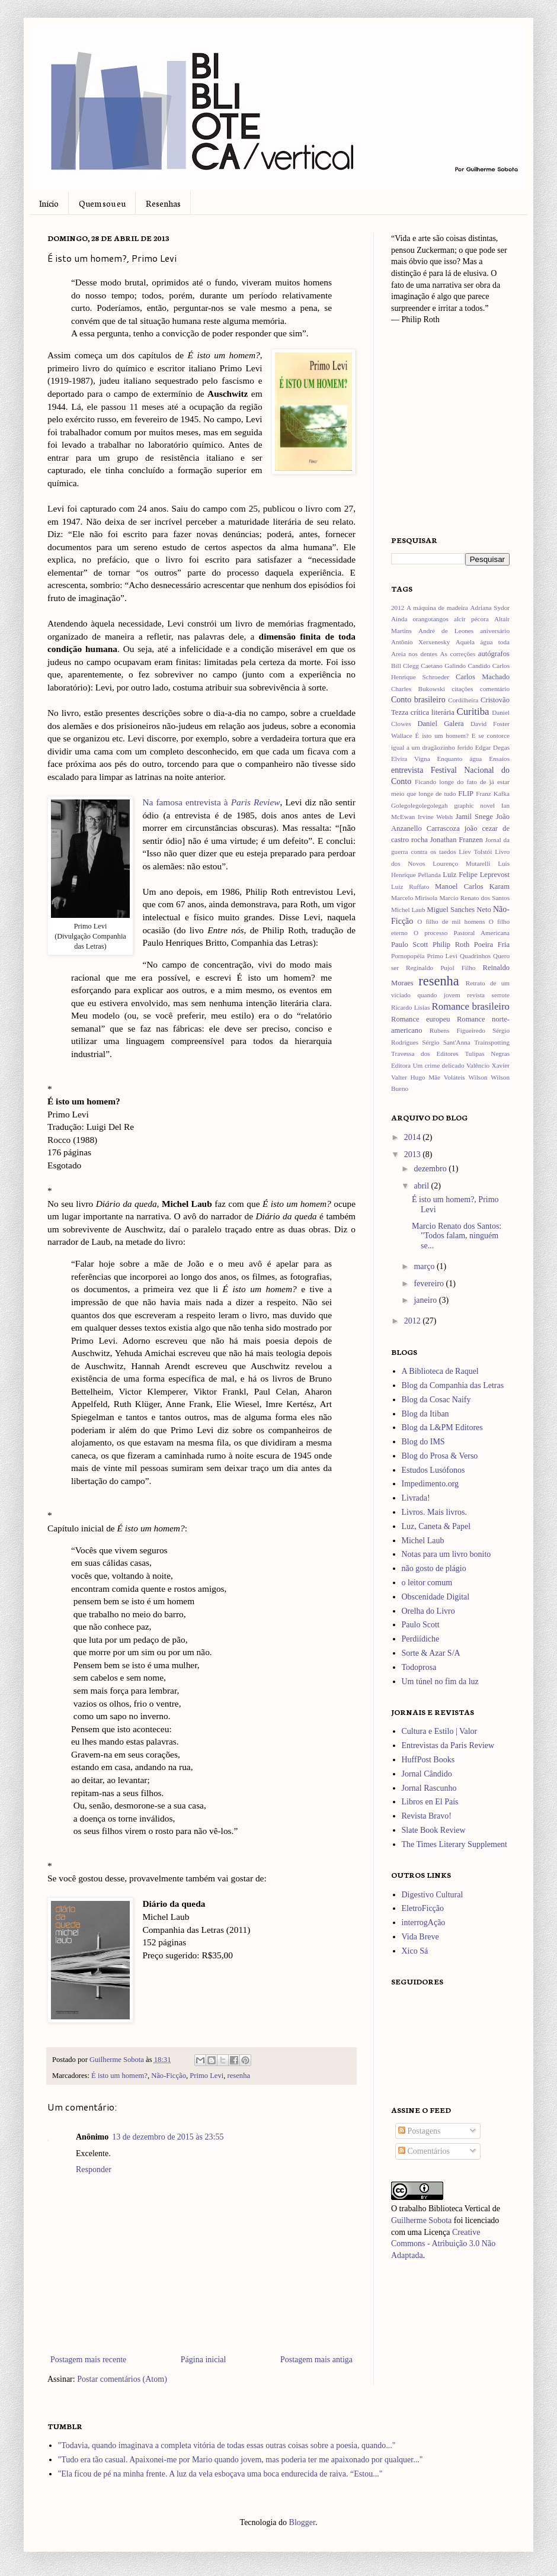 This screenshot has width=557, height=2576. Describe the element at coordinates (397, 607) in the screenshot. I see `2012` at that location.